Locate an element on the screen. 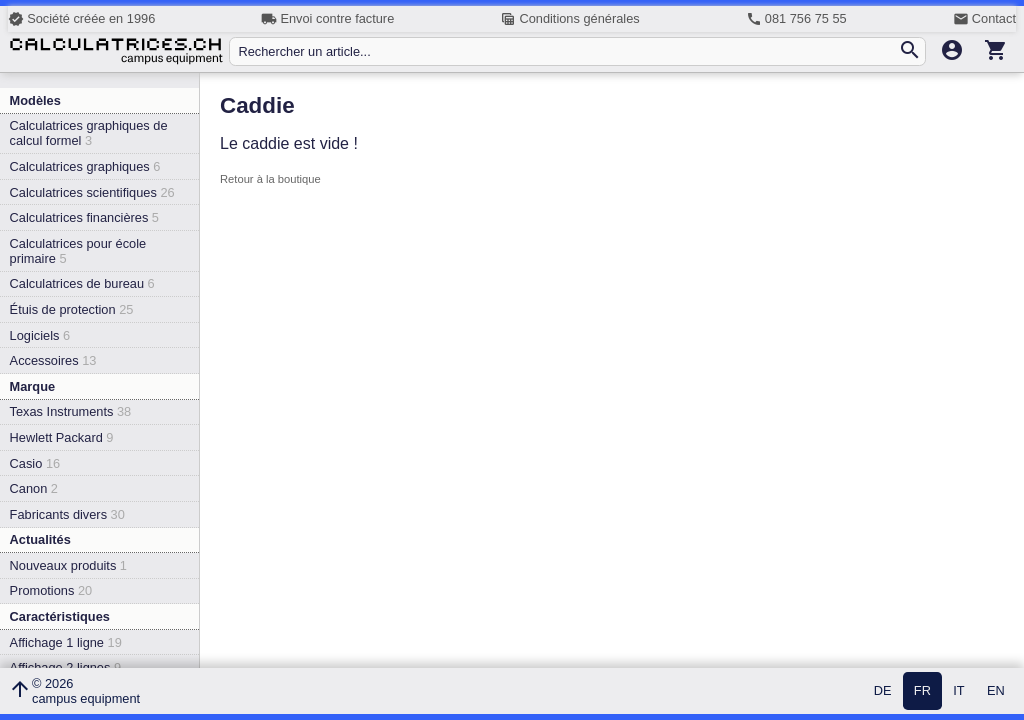 This screenshot has width=1024, height=720. Fabricants divers is located at coordinates (67, 514).